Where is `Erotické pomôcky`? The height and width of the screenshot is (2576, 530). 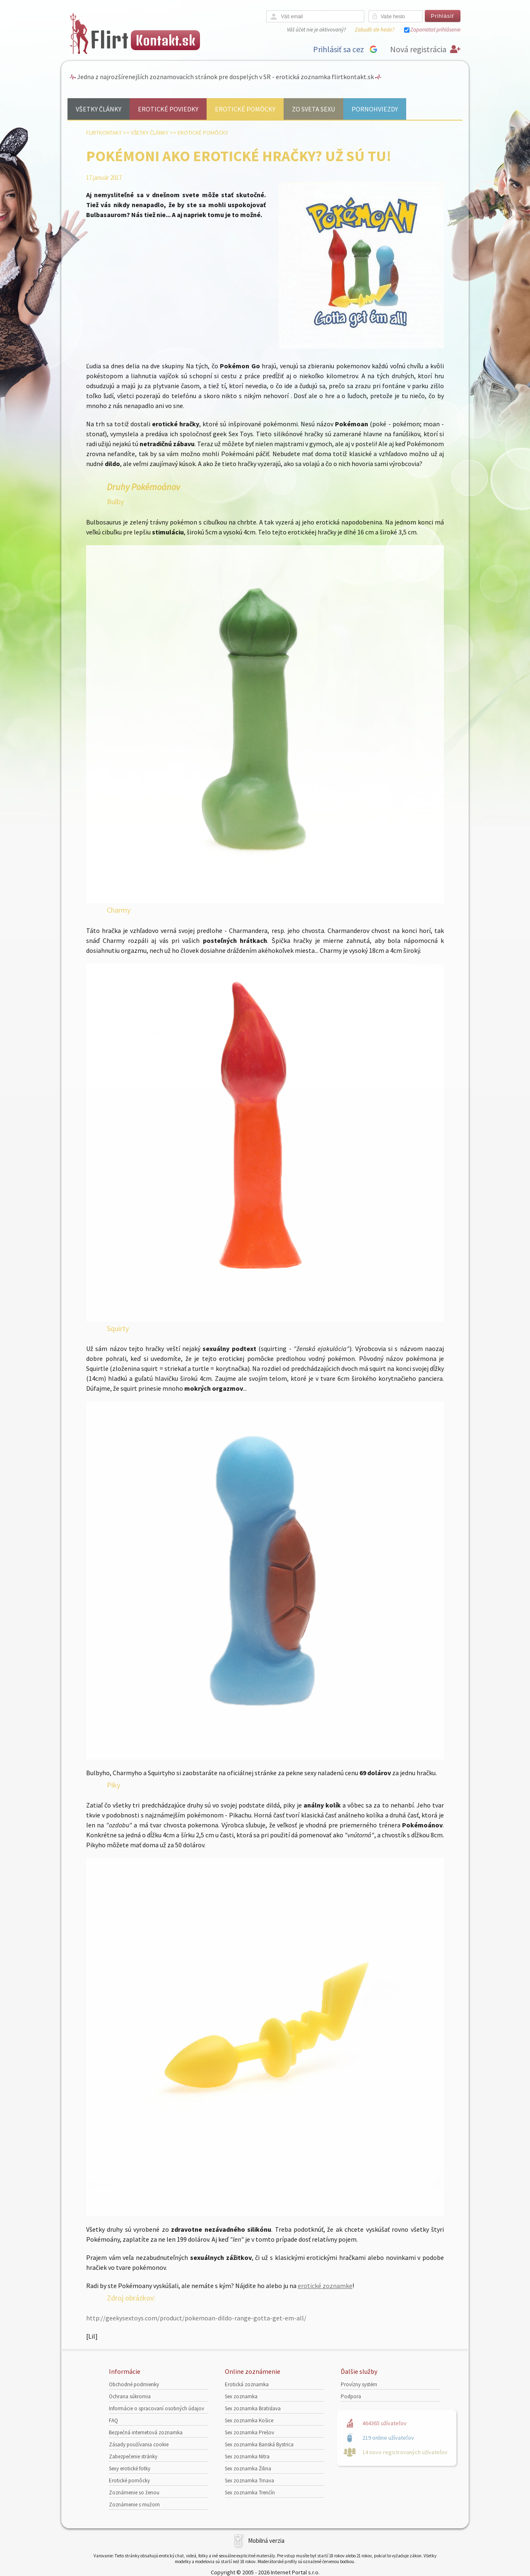 Erotické pomôcky is located at coordinates (245, 109).